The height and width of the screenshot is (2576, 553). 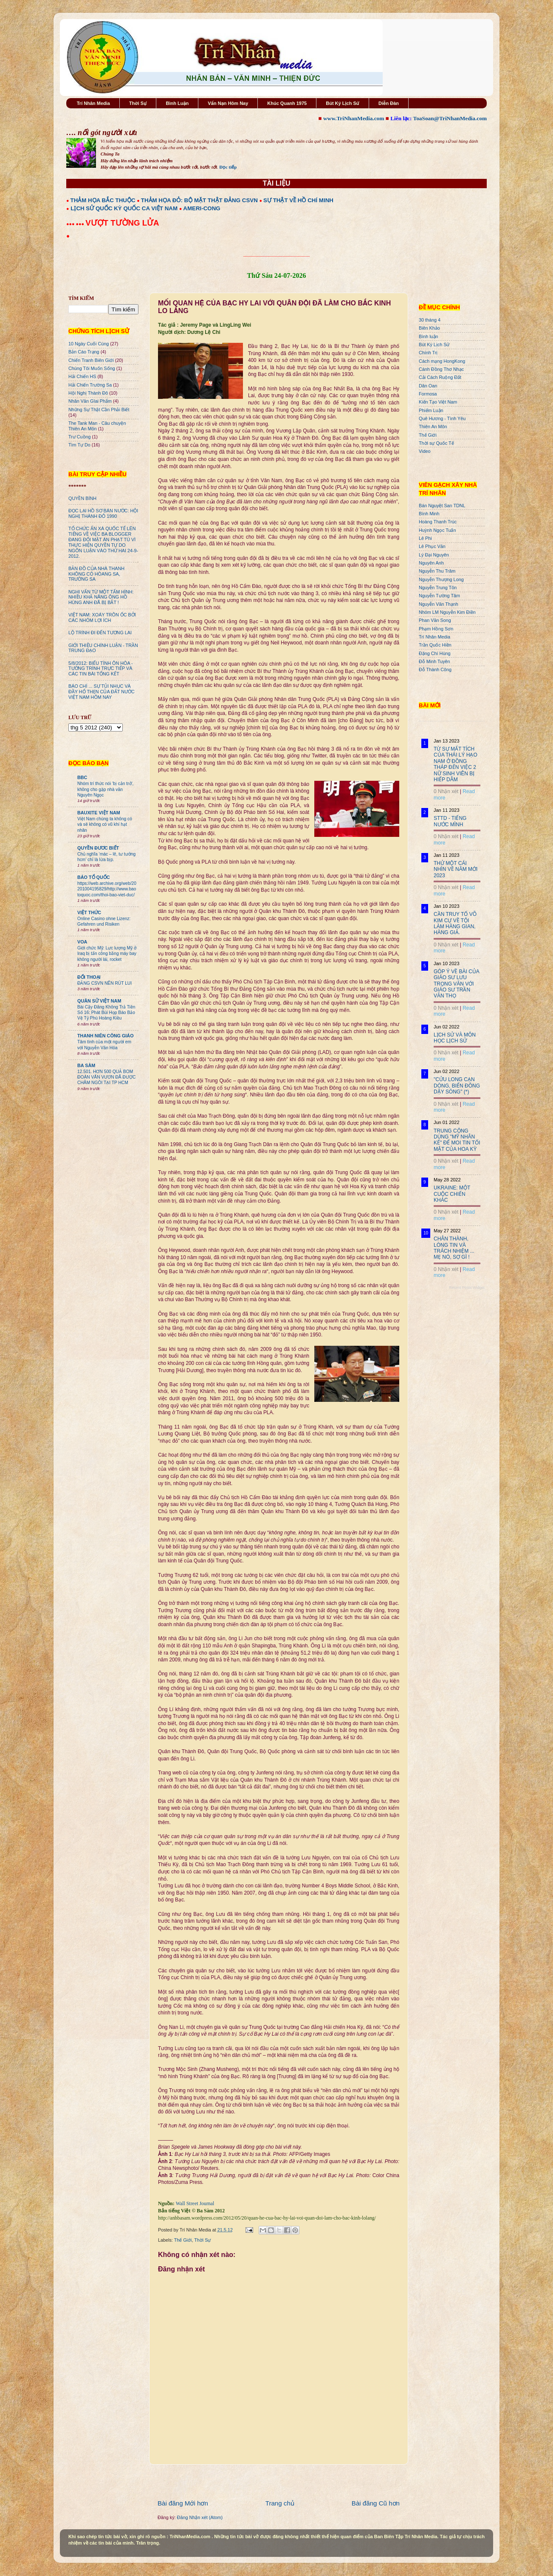 What do you see at coordinates (106, 889) in the screenshot?
I see `https://web.archive.org/web/20201004195829/http://www.baotoquoc.com/thoi-bao-viet-duc/` at bounding box center [106, 889].